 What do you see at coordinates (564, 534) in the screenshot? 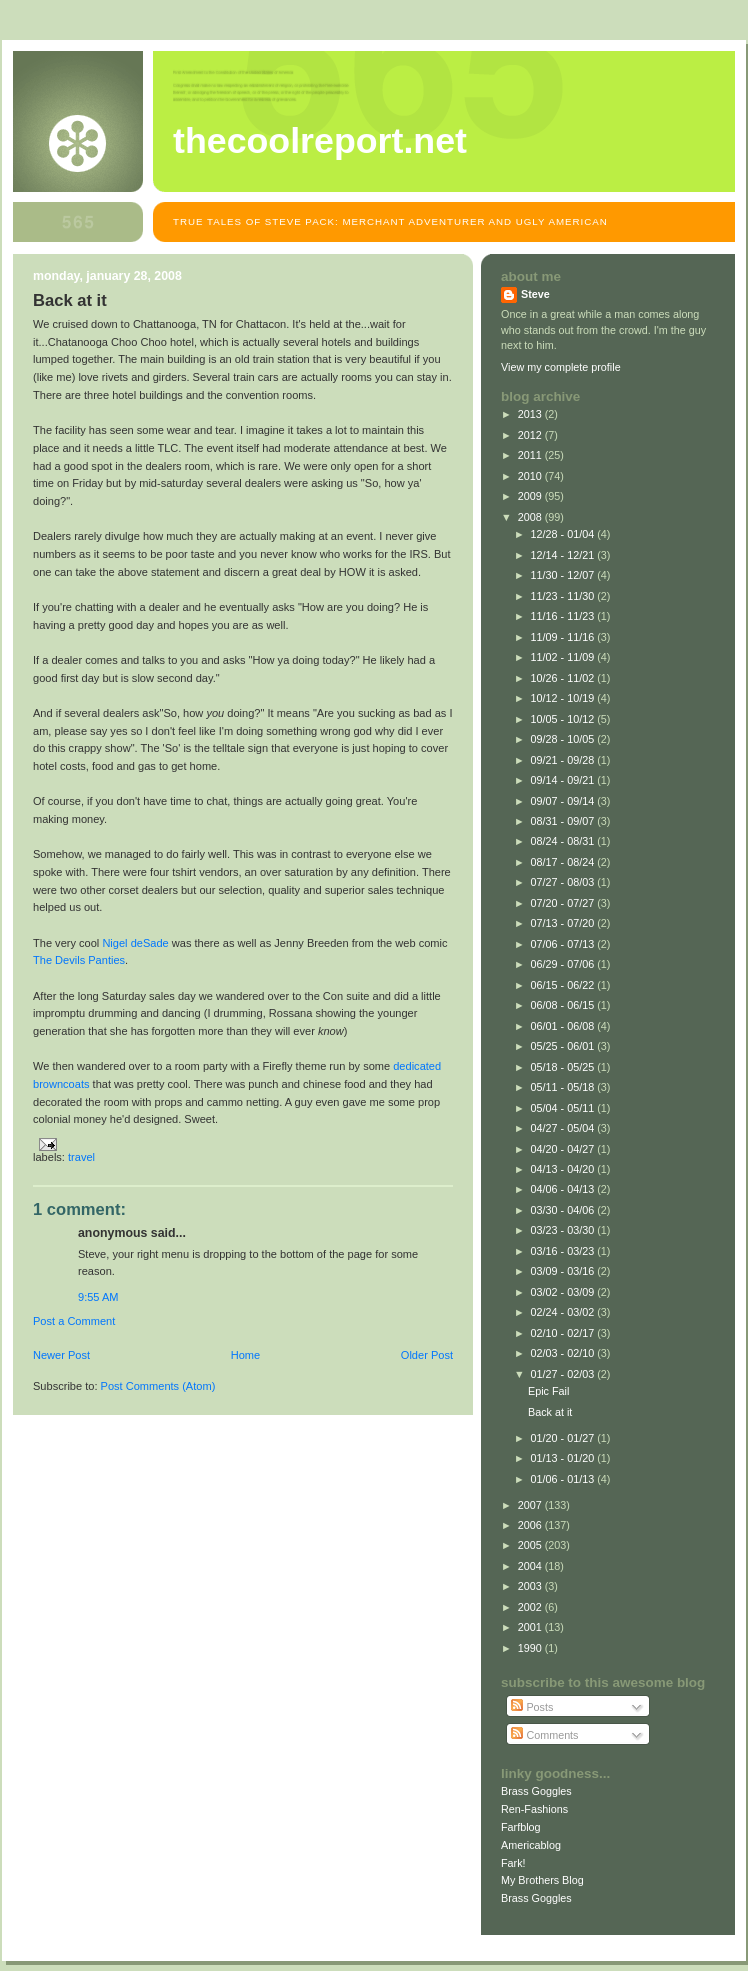
I see `12/28 - 01/04` at bounding box center [564, 534].